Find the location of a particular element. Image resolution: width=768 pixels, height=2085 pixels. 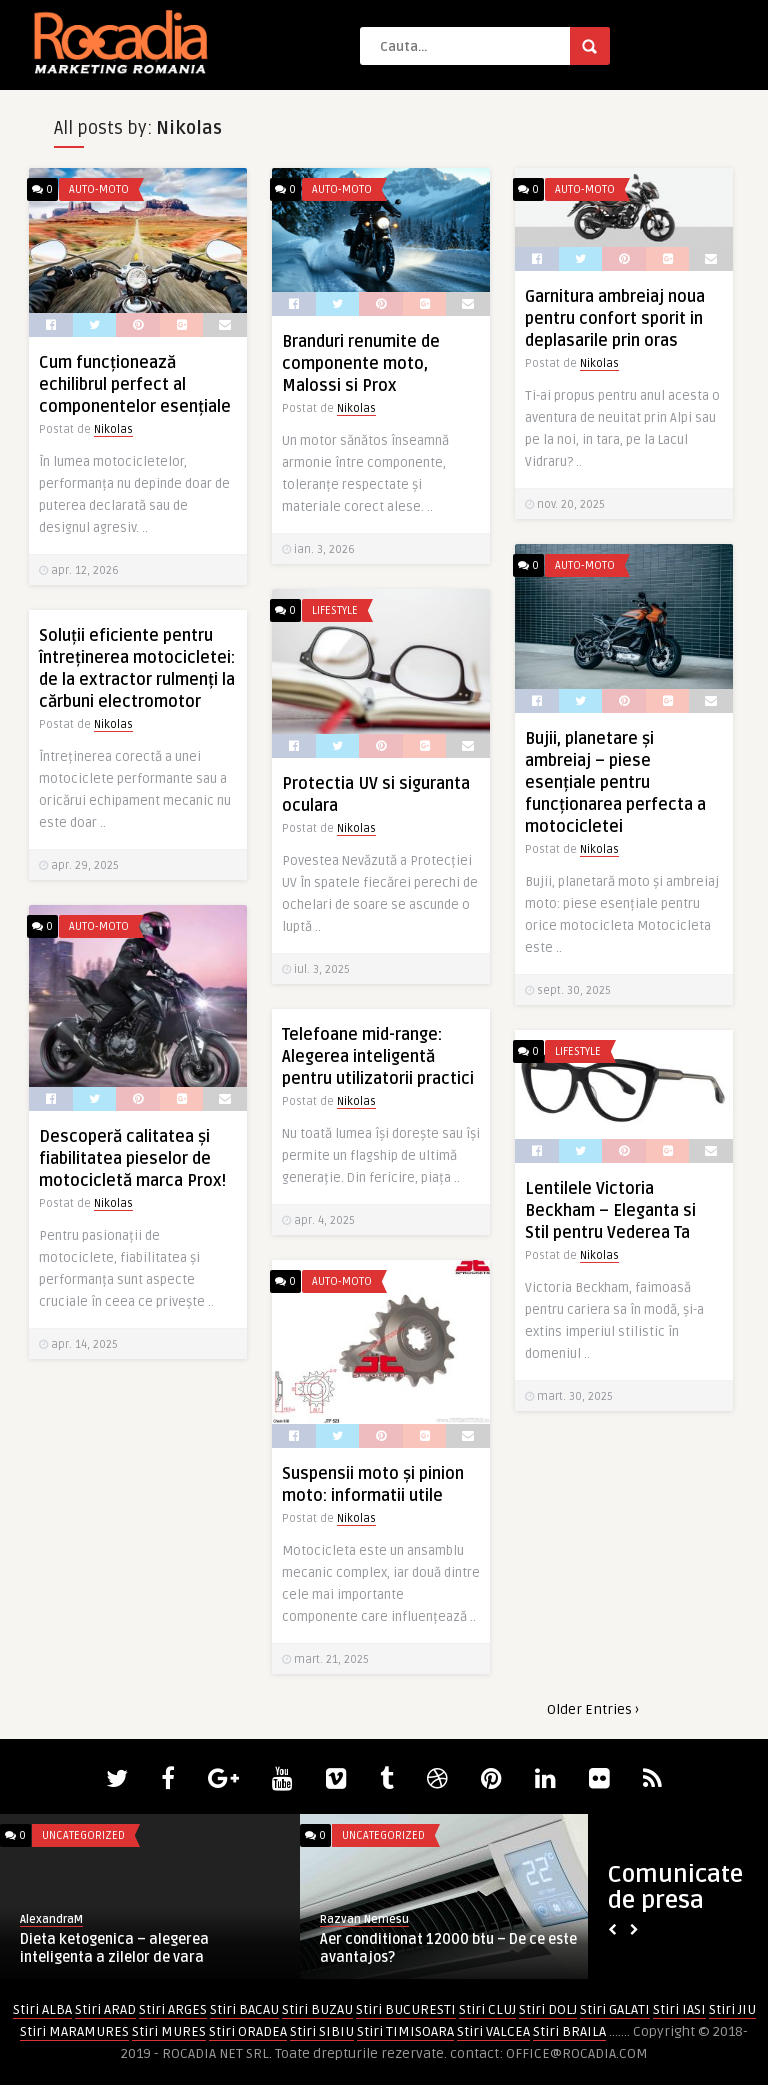

Stiri IASI is located at coordinates (679, 2009).